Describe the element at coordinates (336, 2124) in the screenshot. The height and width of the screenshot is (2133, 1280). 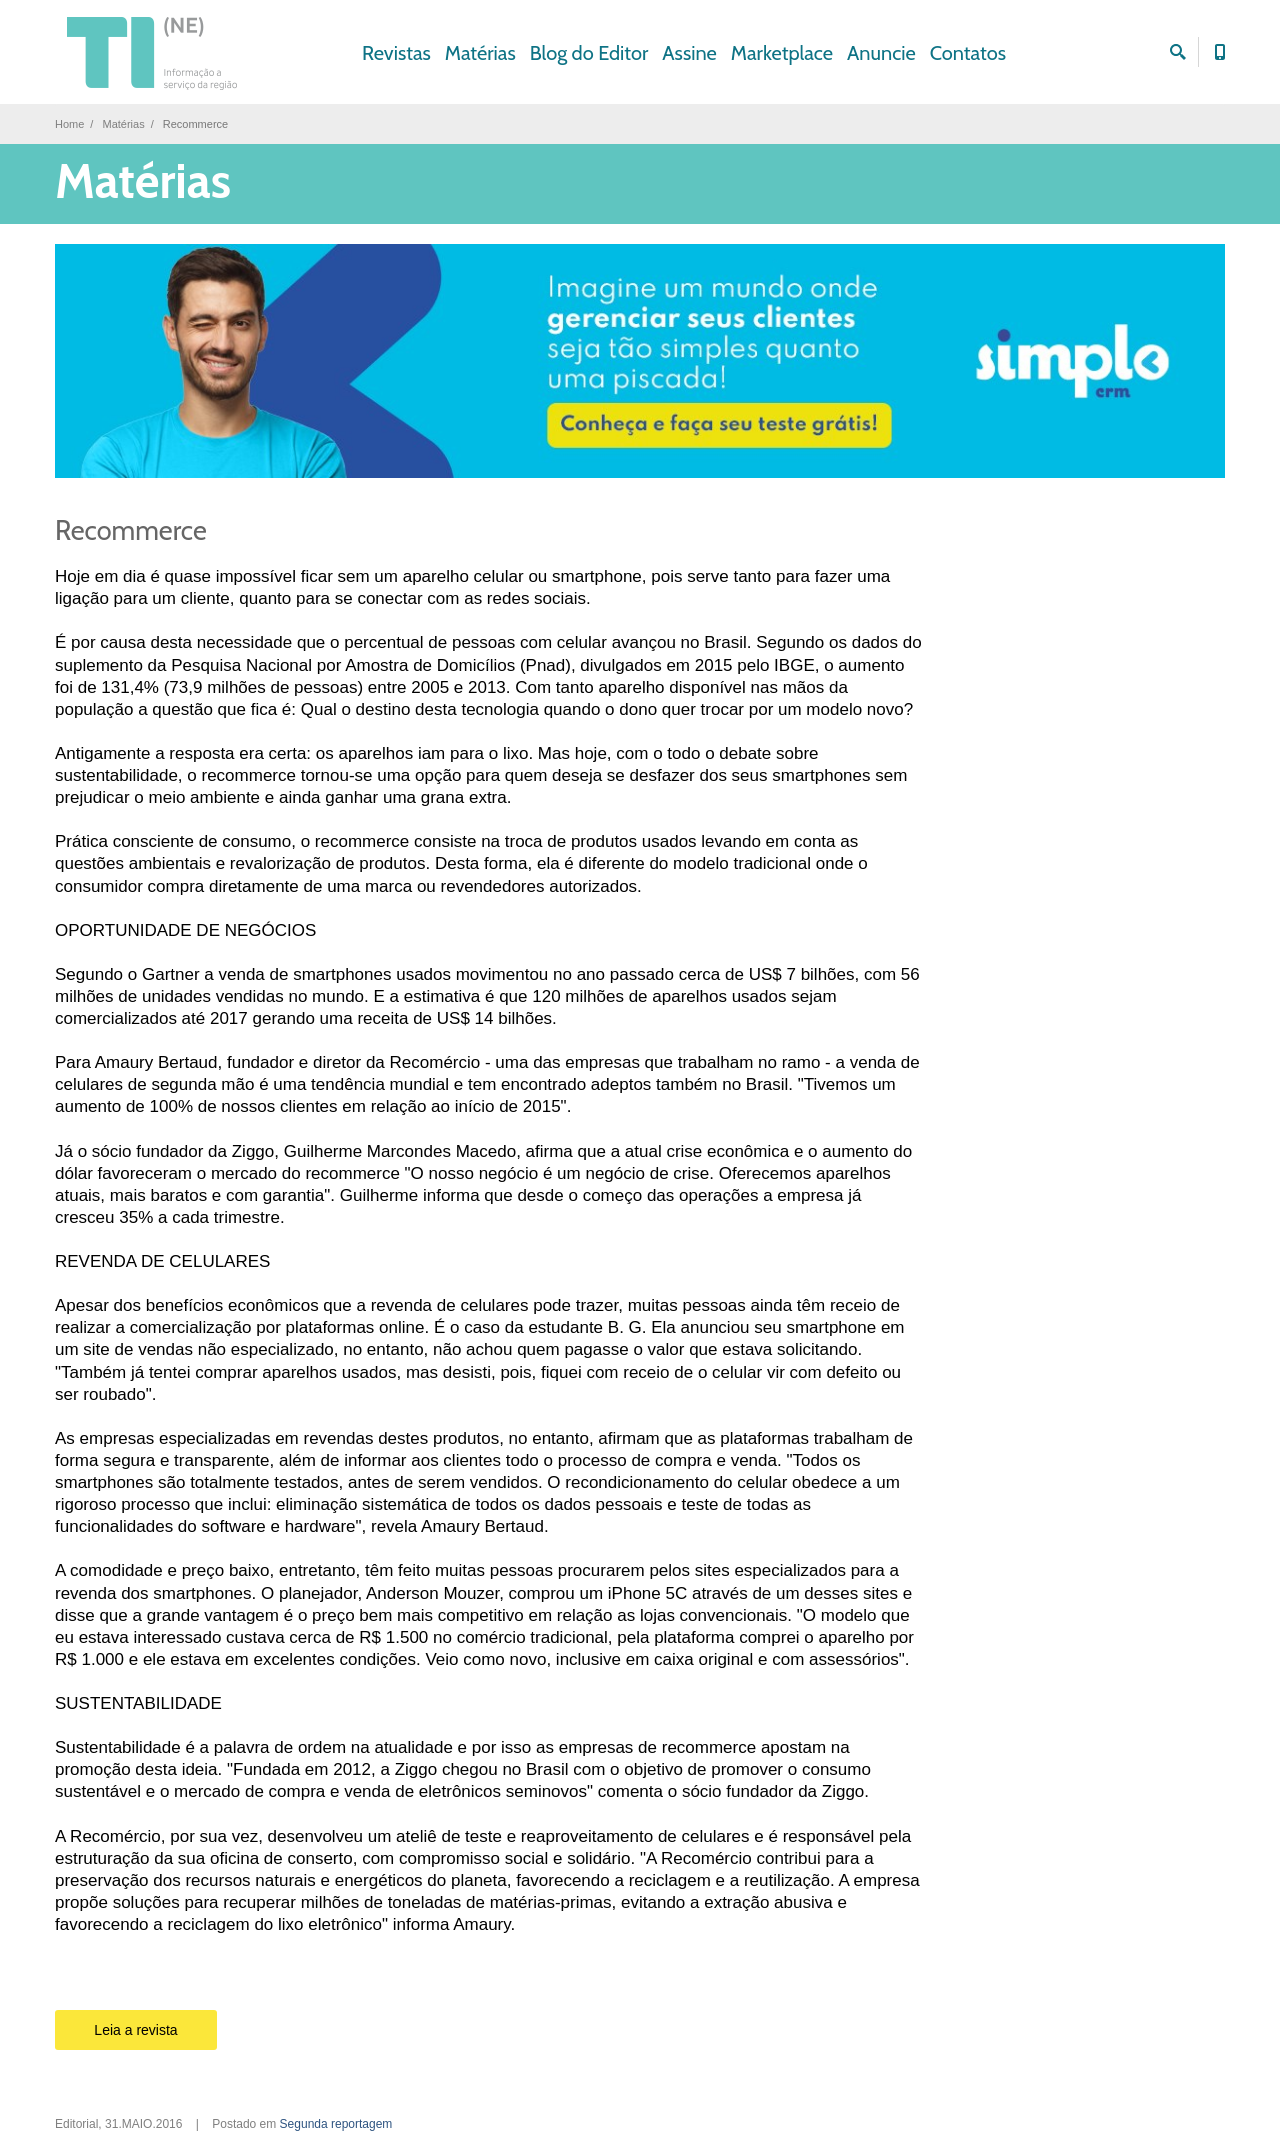
I see `Segunda reportagem` at that location.